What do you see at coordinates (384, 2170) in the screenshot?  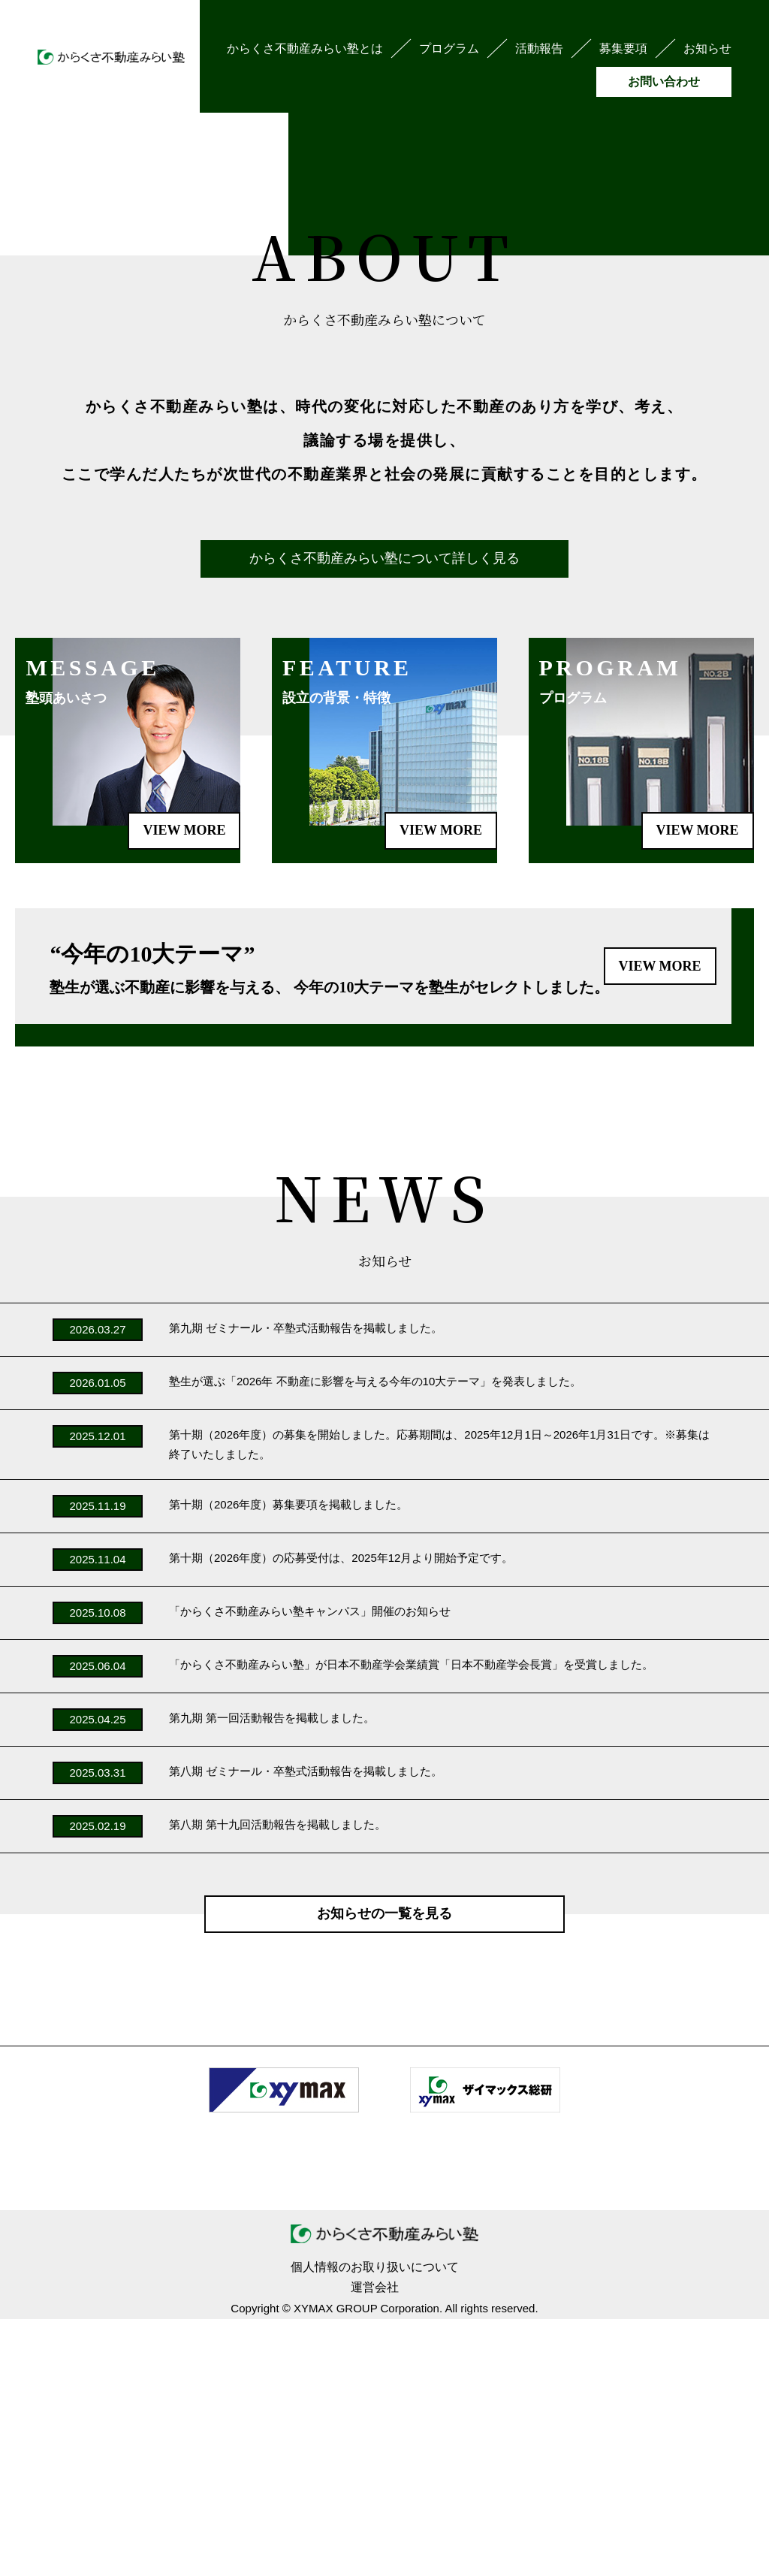 I see `お知らせの一覧を見る` at bounding box center [384, 2170].